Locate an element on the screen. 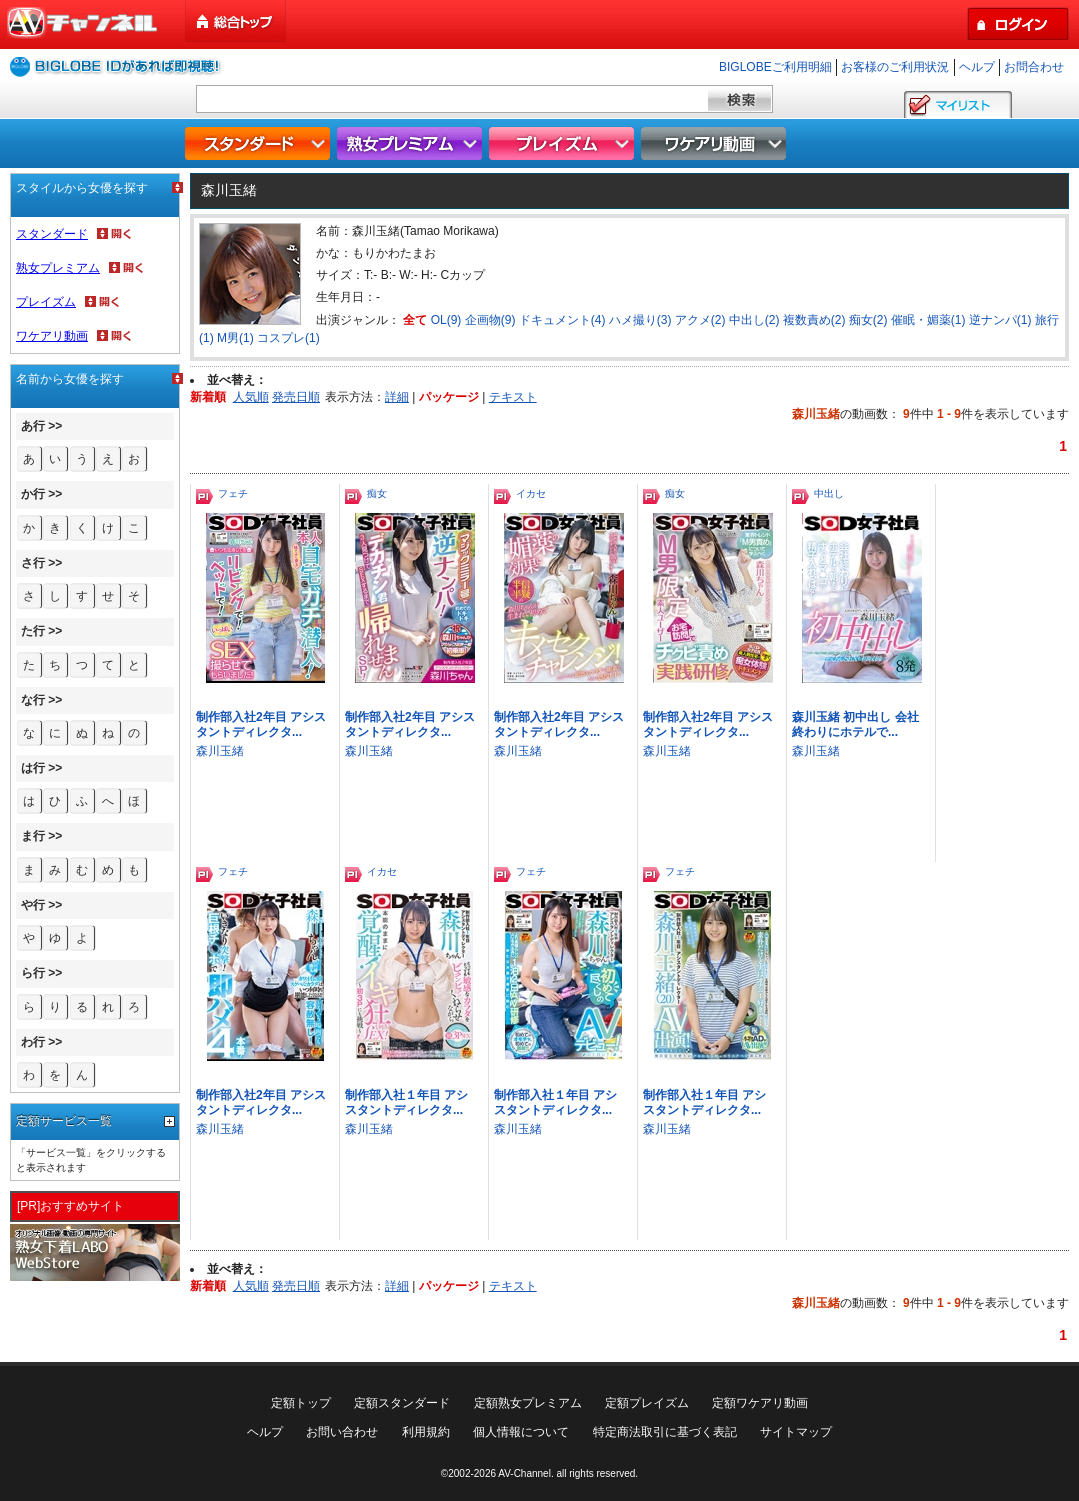 The width and height of the screenshot is (1079, 1501). お問合わせ is located at coordinates (1034, 67).